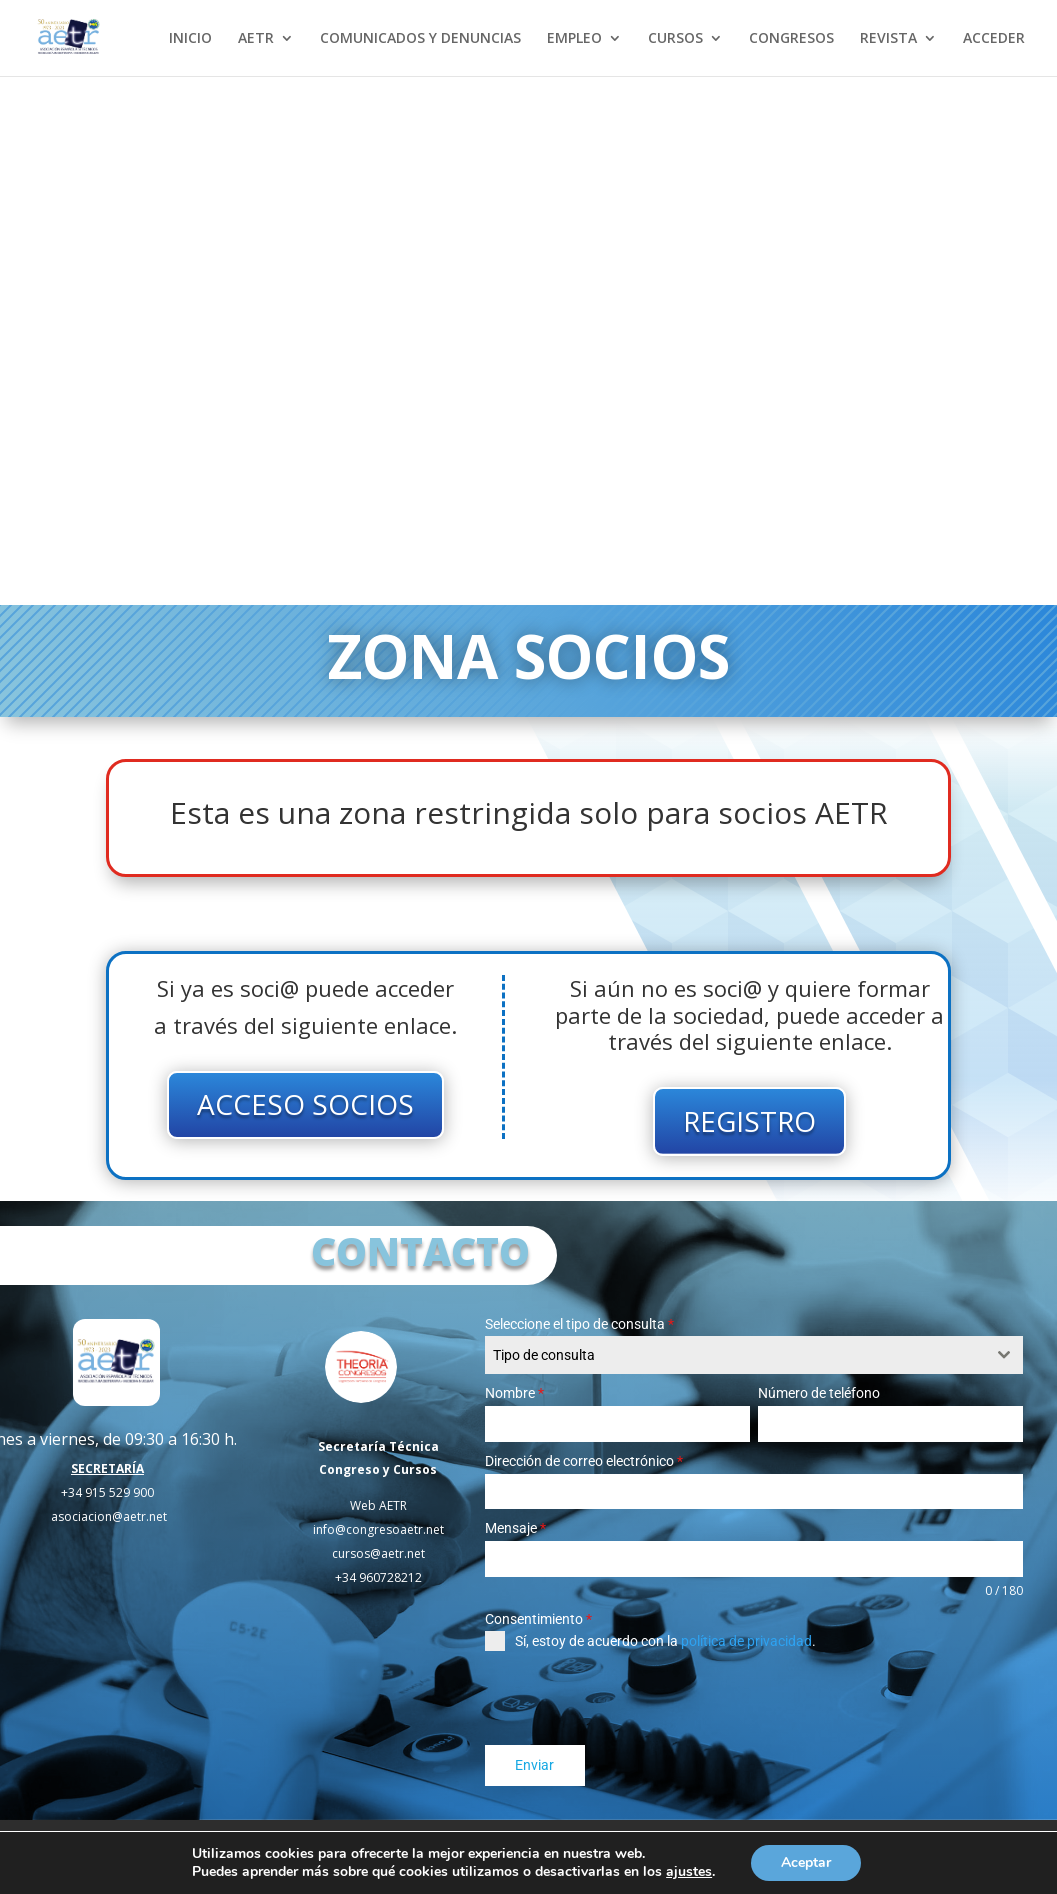 The height and width of the screenshot is (1894, 1057). What do you see at coordinates (888, 39) in the screenshot?
I see `REVISTA` at bounding box center [888, 39].